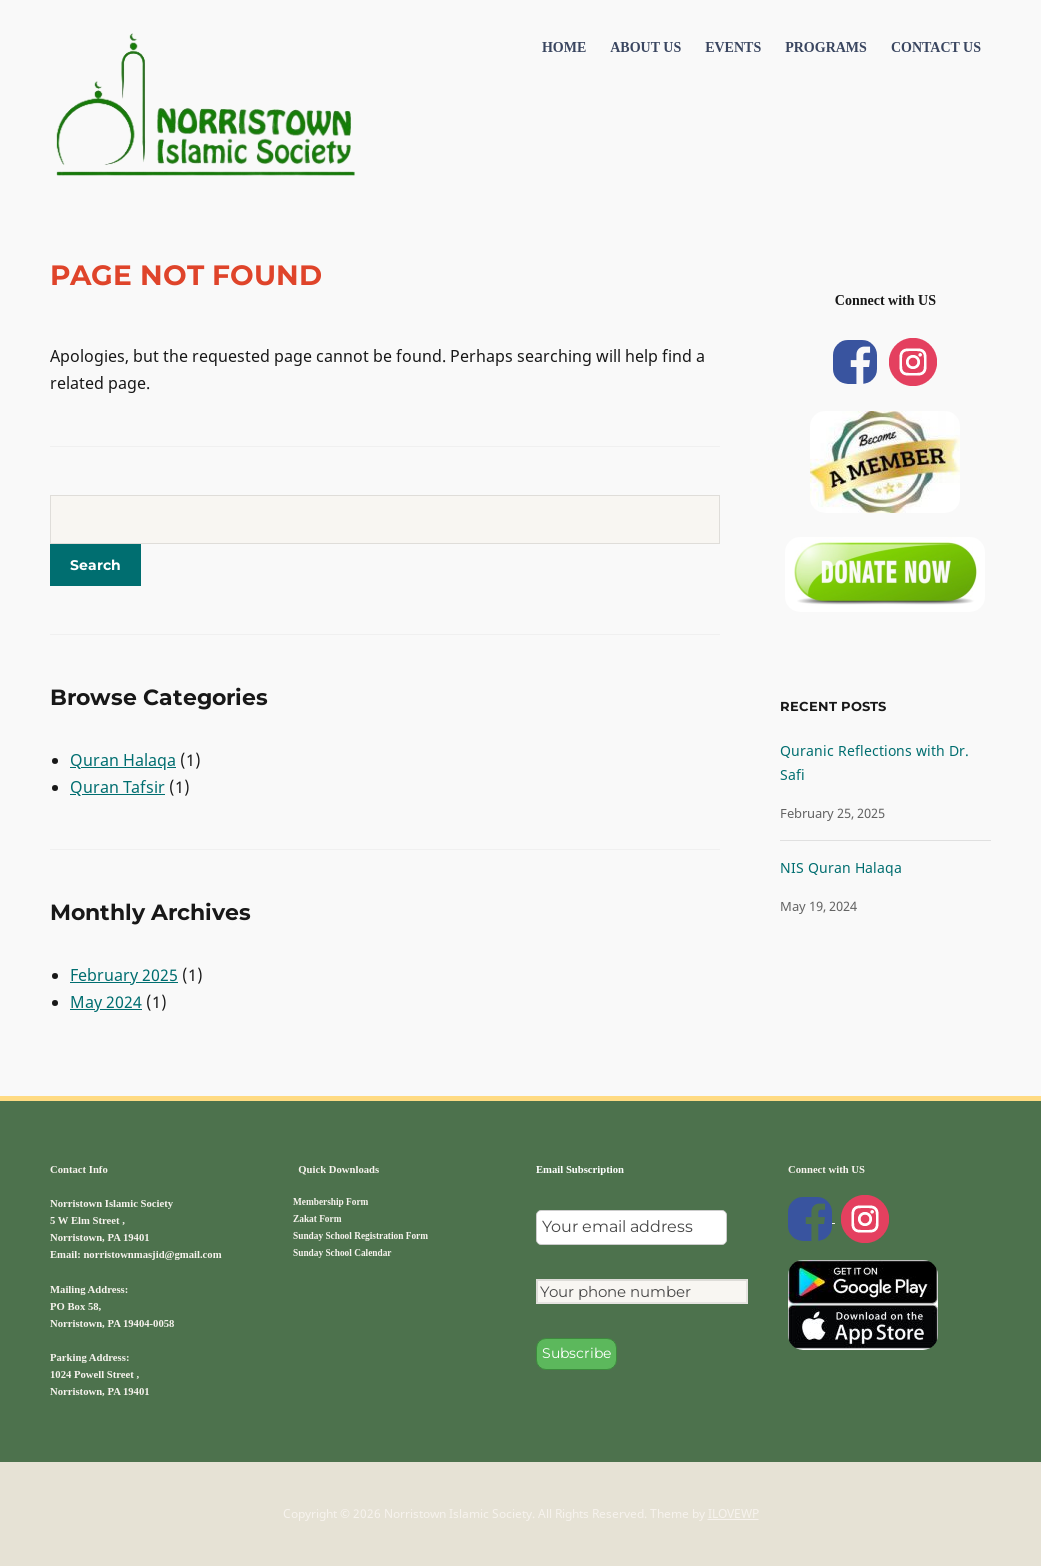  What do you see at coordinates (841, 867) in the screenshot?
I see `NIS Quran Halaqa` at bounding box center [841, 867].